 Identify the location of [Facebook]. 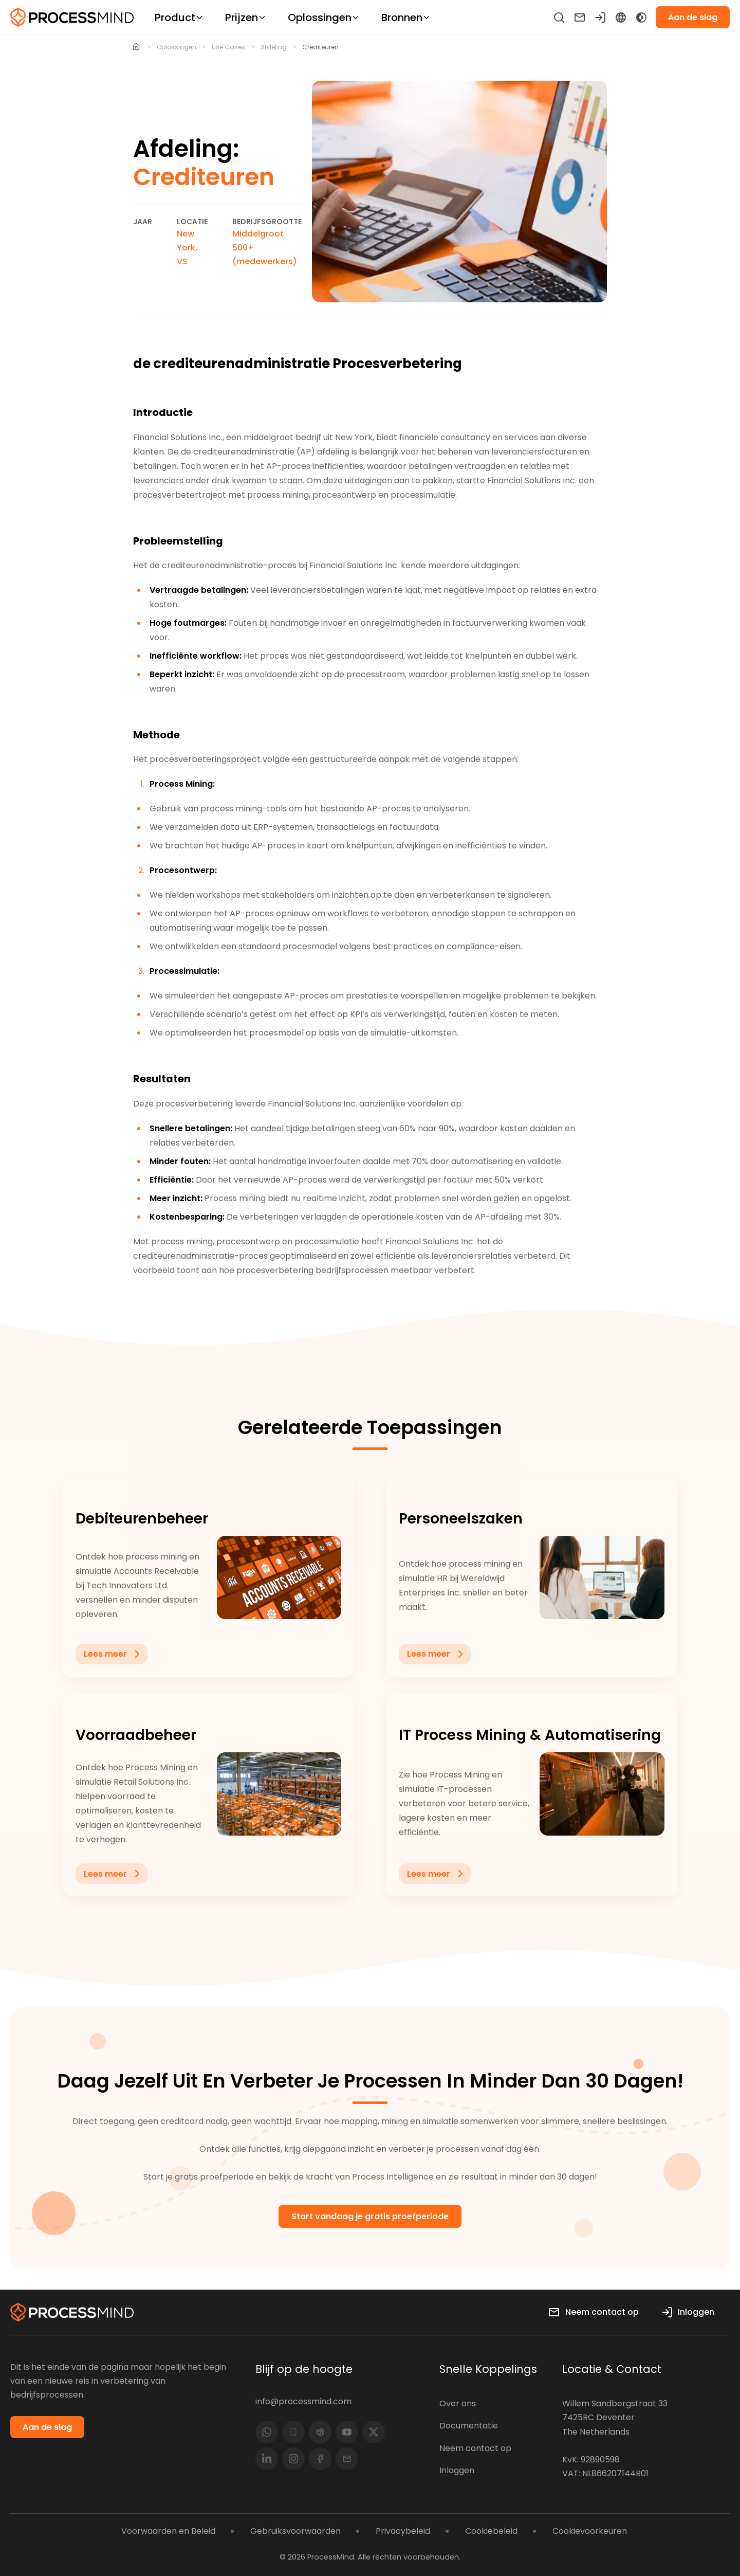
(320, 2458).